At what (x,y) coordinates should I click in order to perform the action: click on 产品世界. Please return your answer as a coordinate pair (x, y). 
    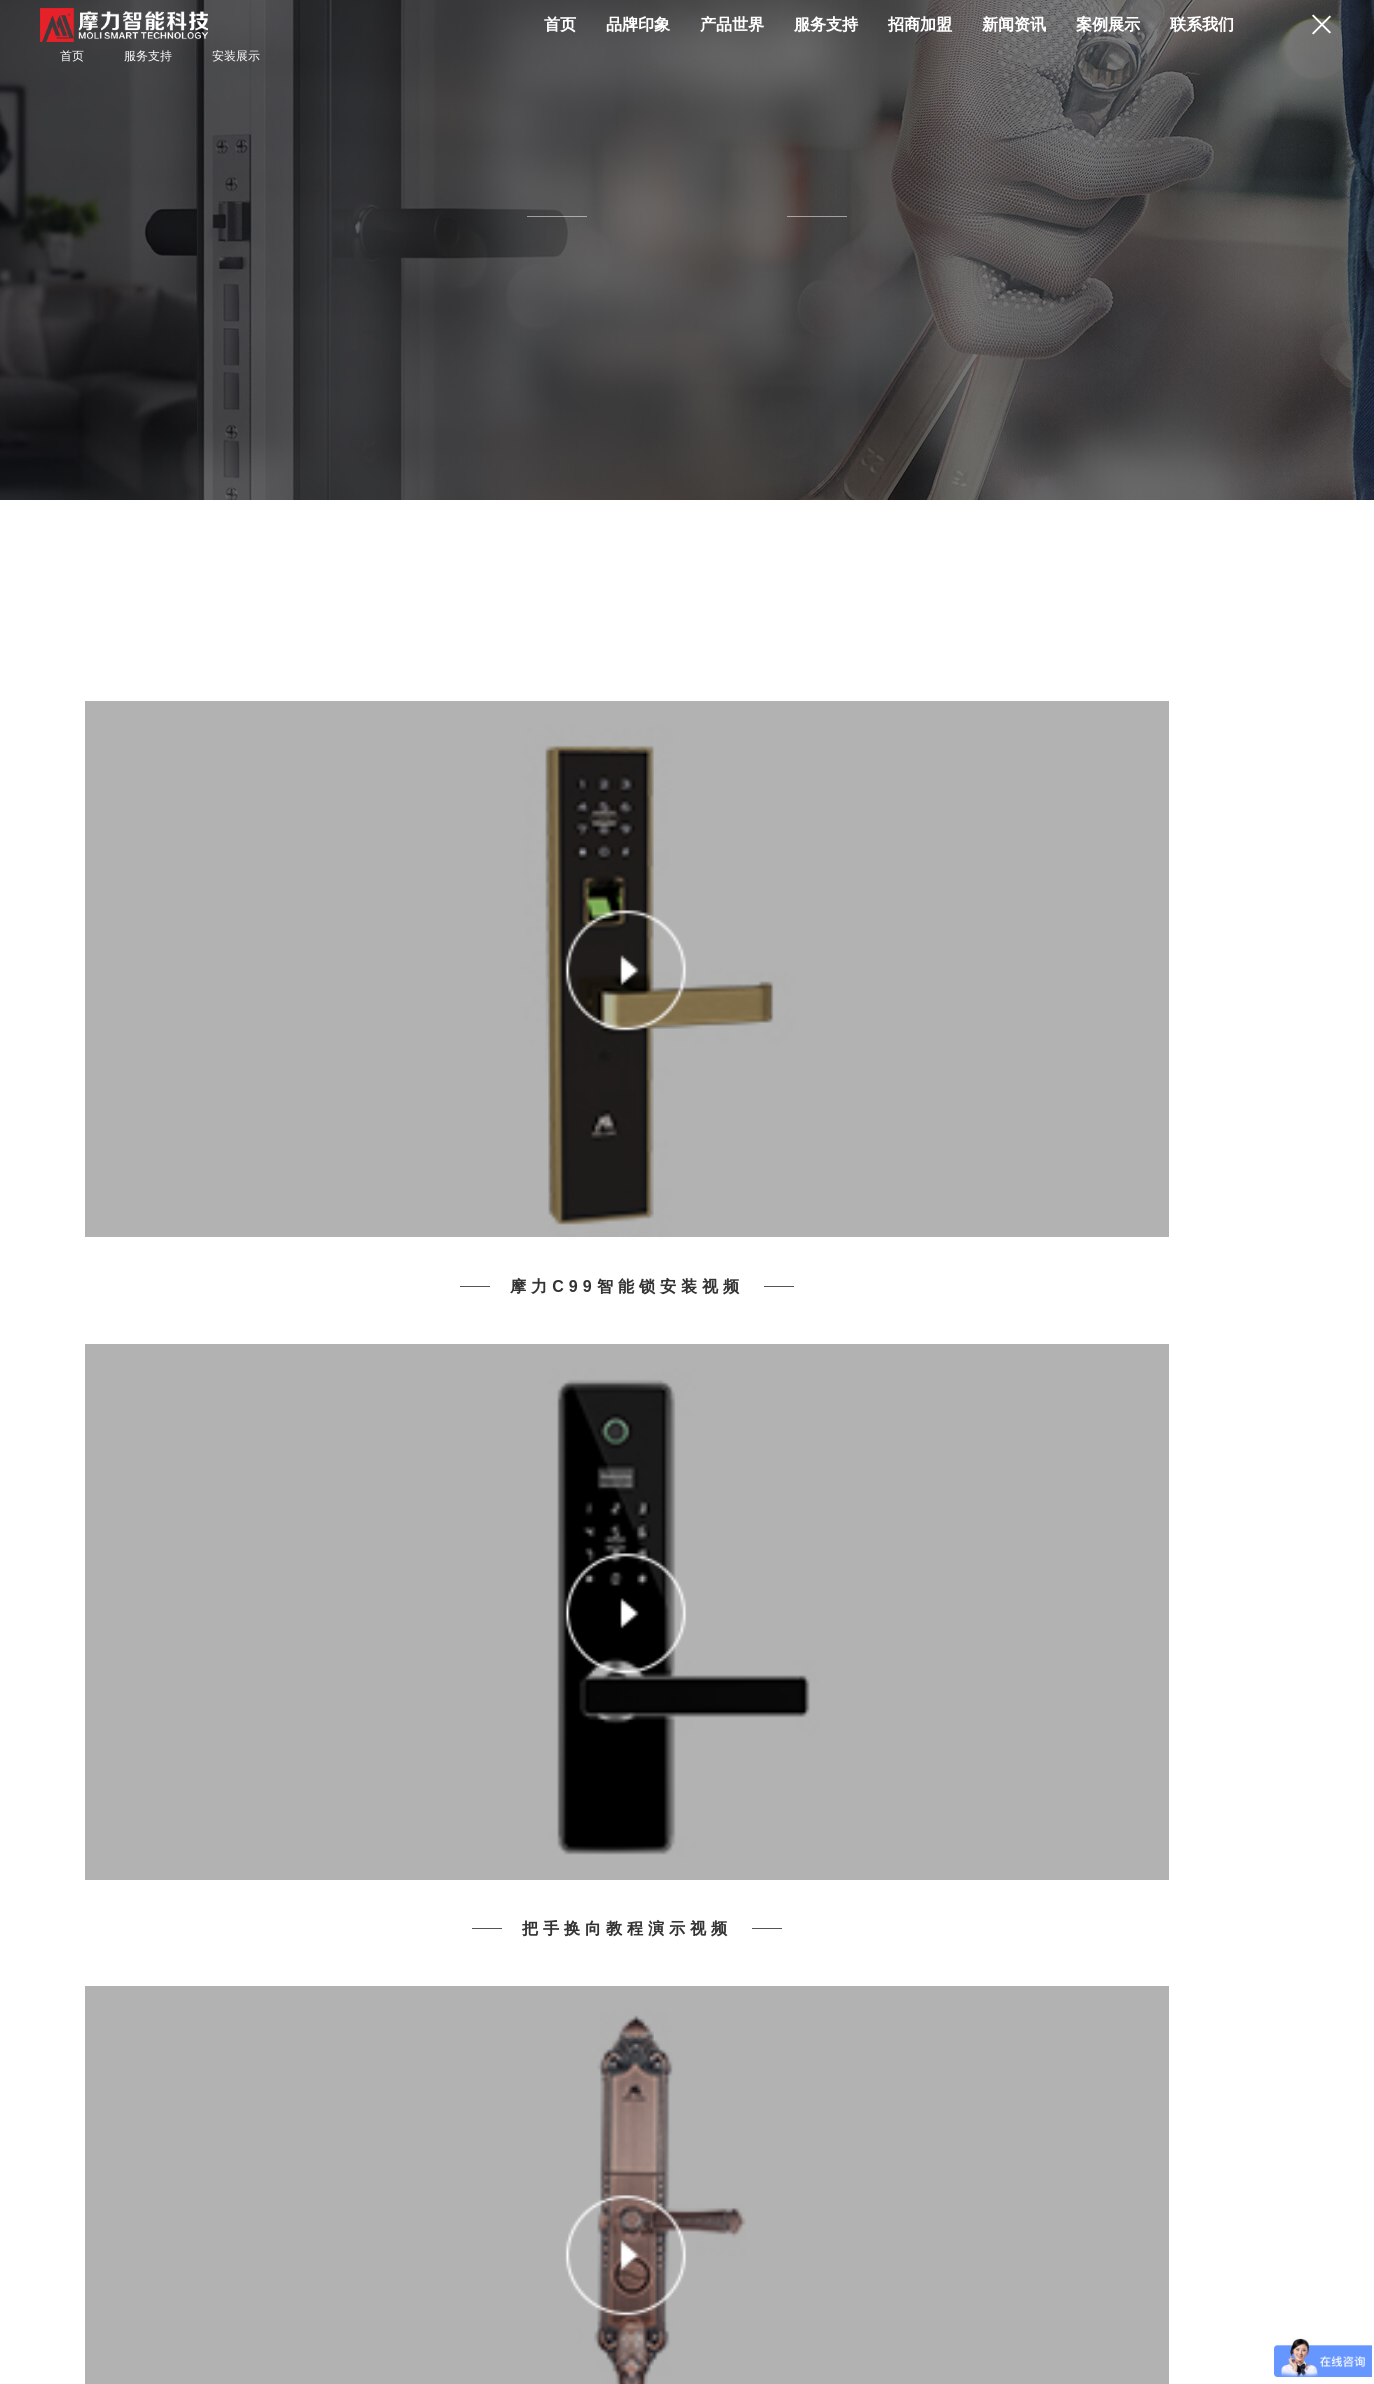
    Looking at the image, I should click on (732, 24).